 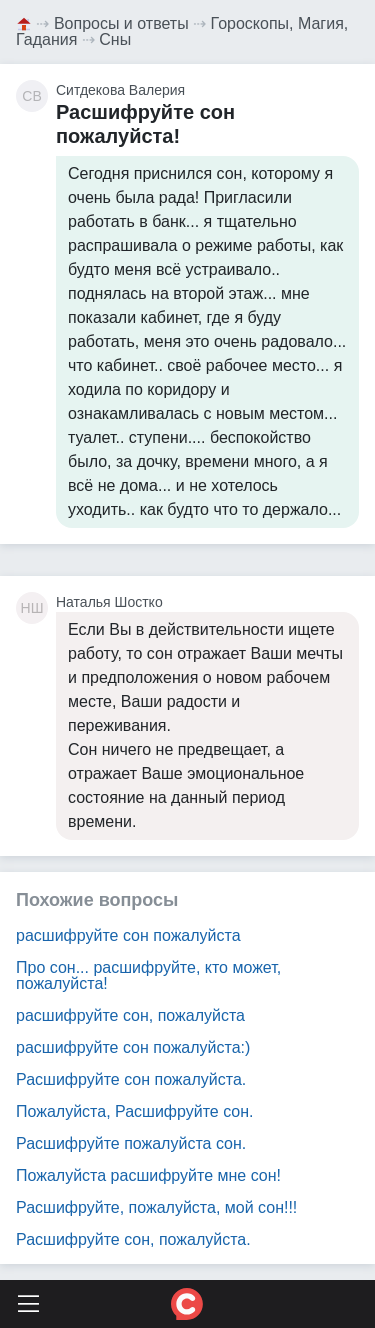 What do you see at coordinates (133, 1047) in the screenshot?
I see `расшифруйте сон пожалуйста:)` at bounding box center [133, 1047].